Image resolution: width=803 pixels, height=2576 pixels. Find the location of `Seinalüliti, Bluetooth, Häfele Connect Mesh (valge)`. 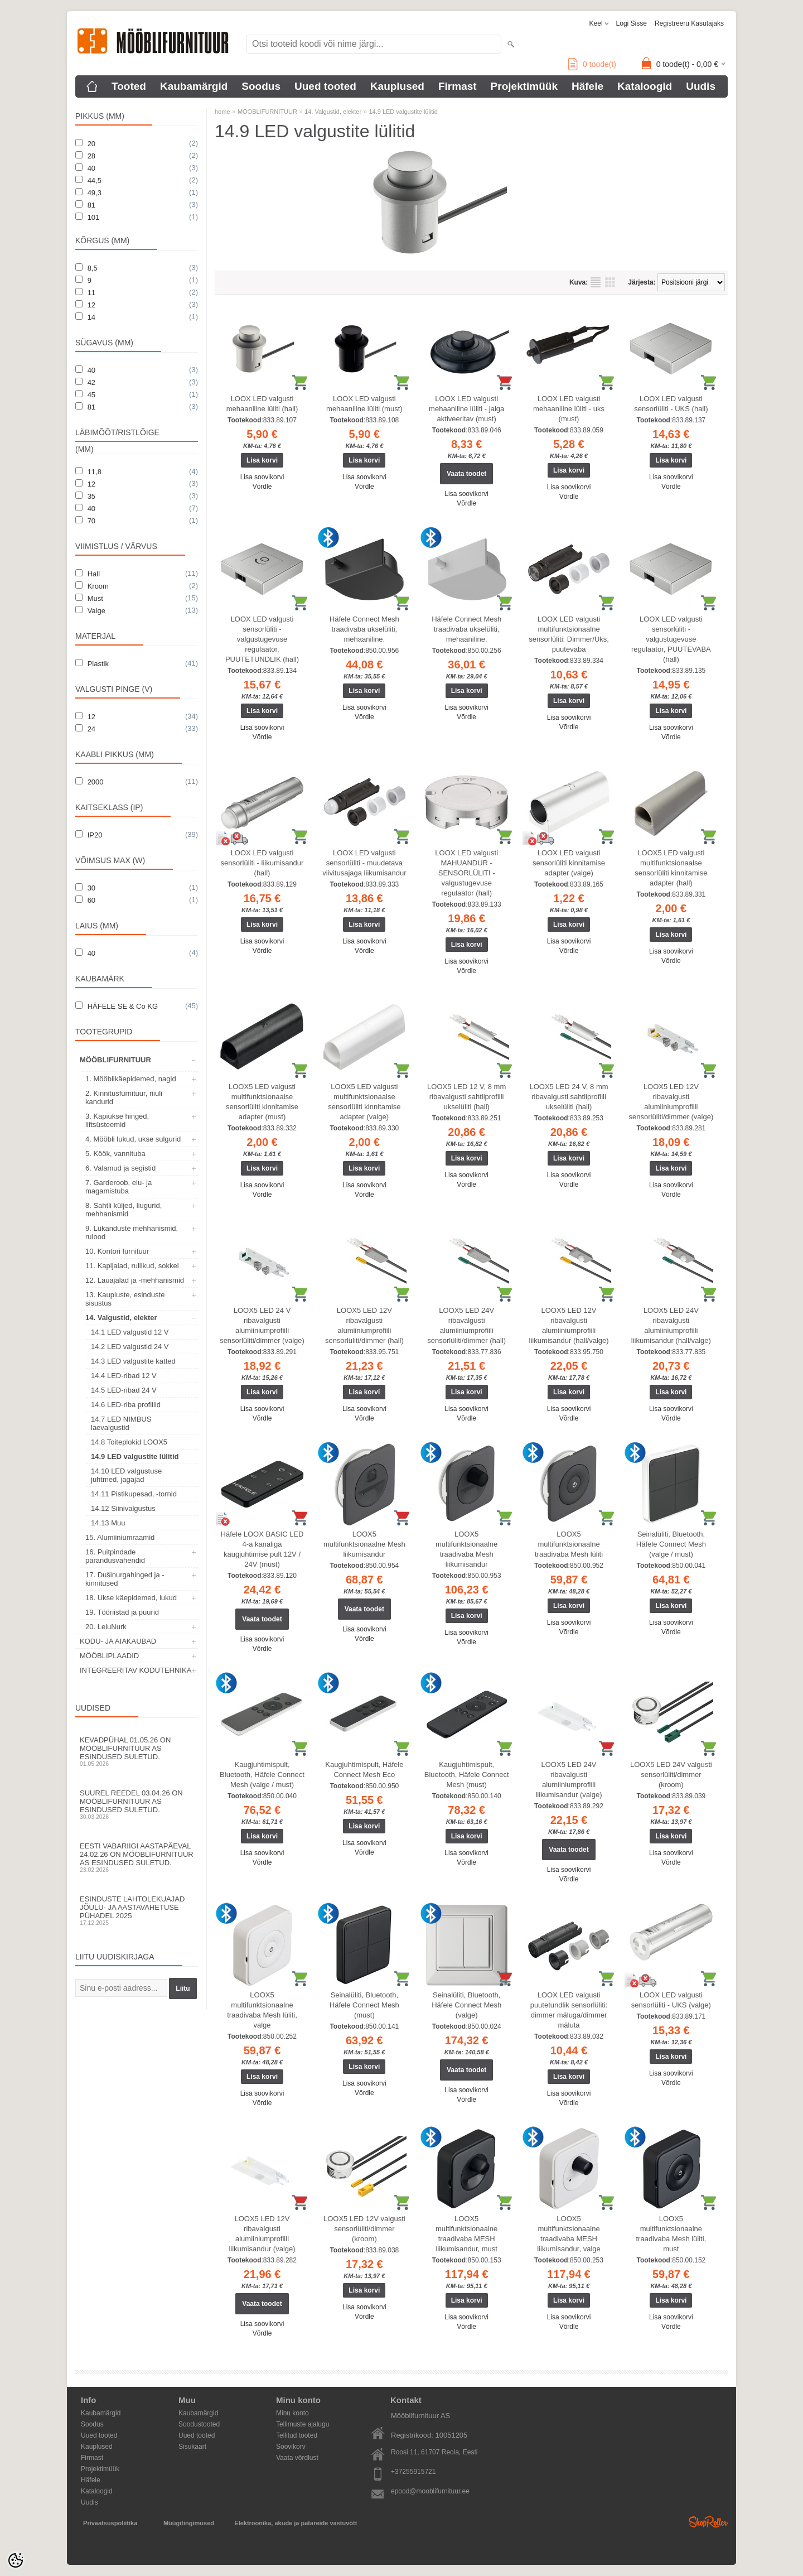

Seinalüliti, Bluetooth, Häfele Connect Mesh (valge) is located at coordinates (466, 2005).